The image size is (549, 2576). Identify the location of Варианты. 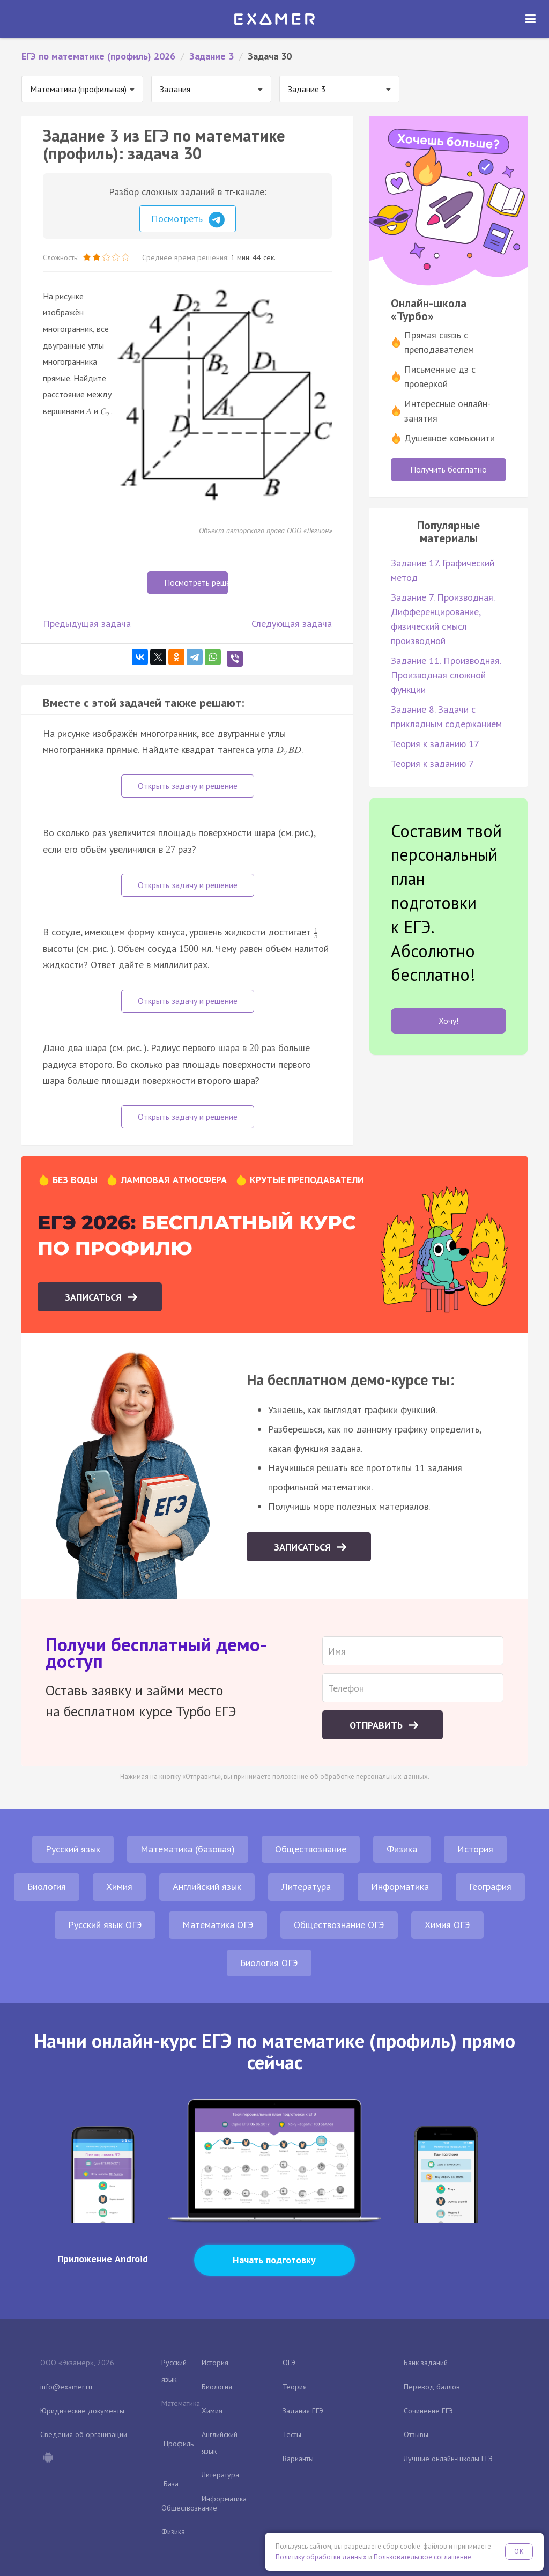
(298, 2458).